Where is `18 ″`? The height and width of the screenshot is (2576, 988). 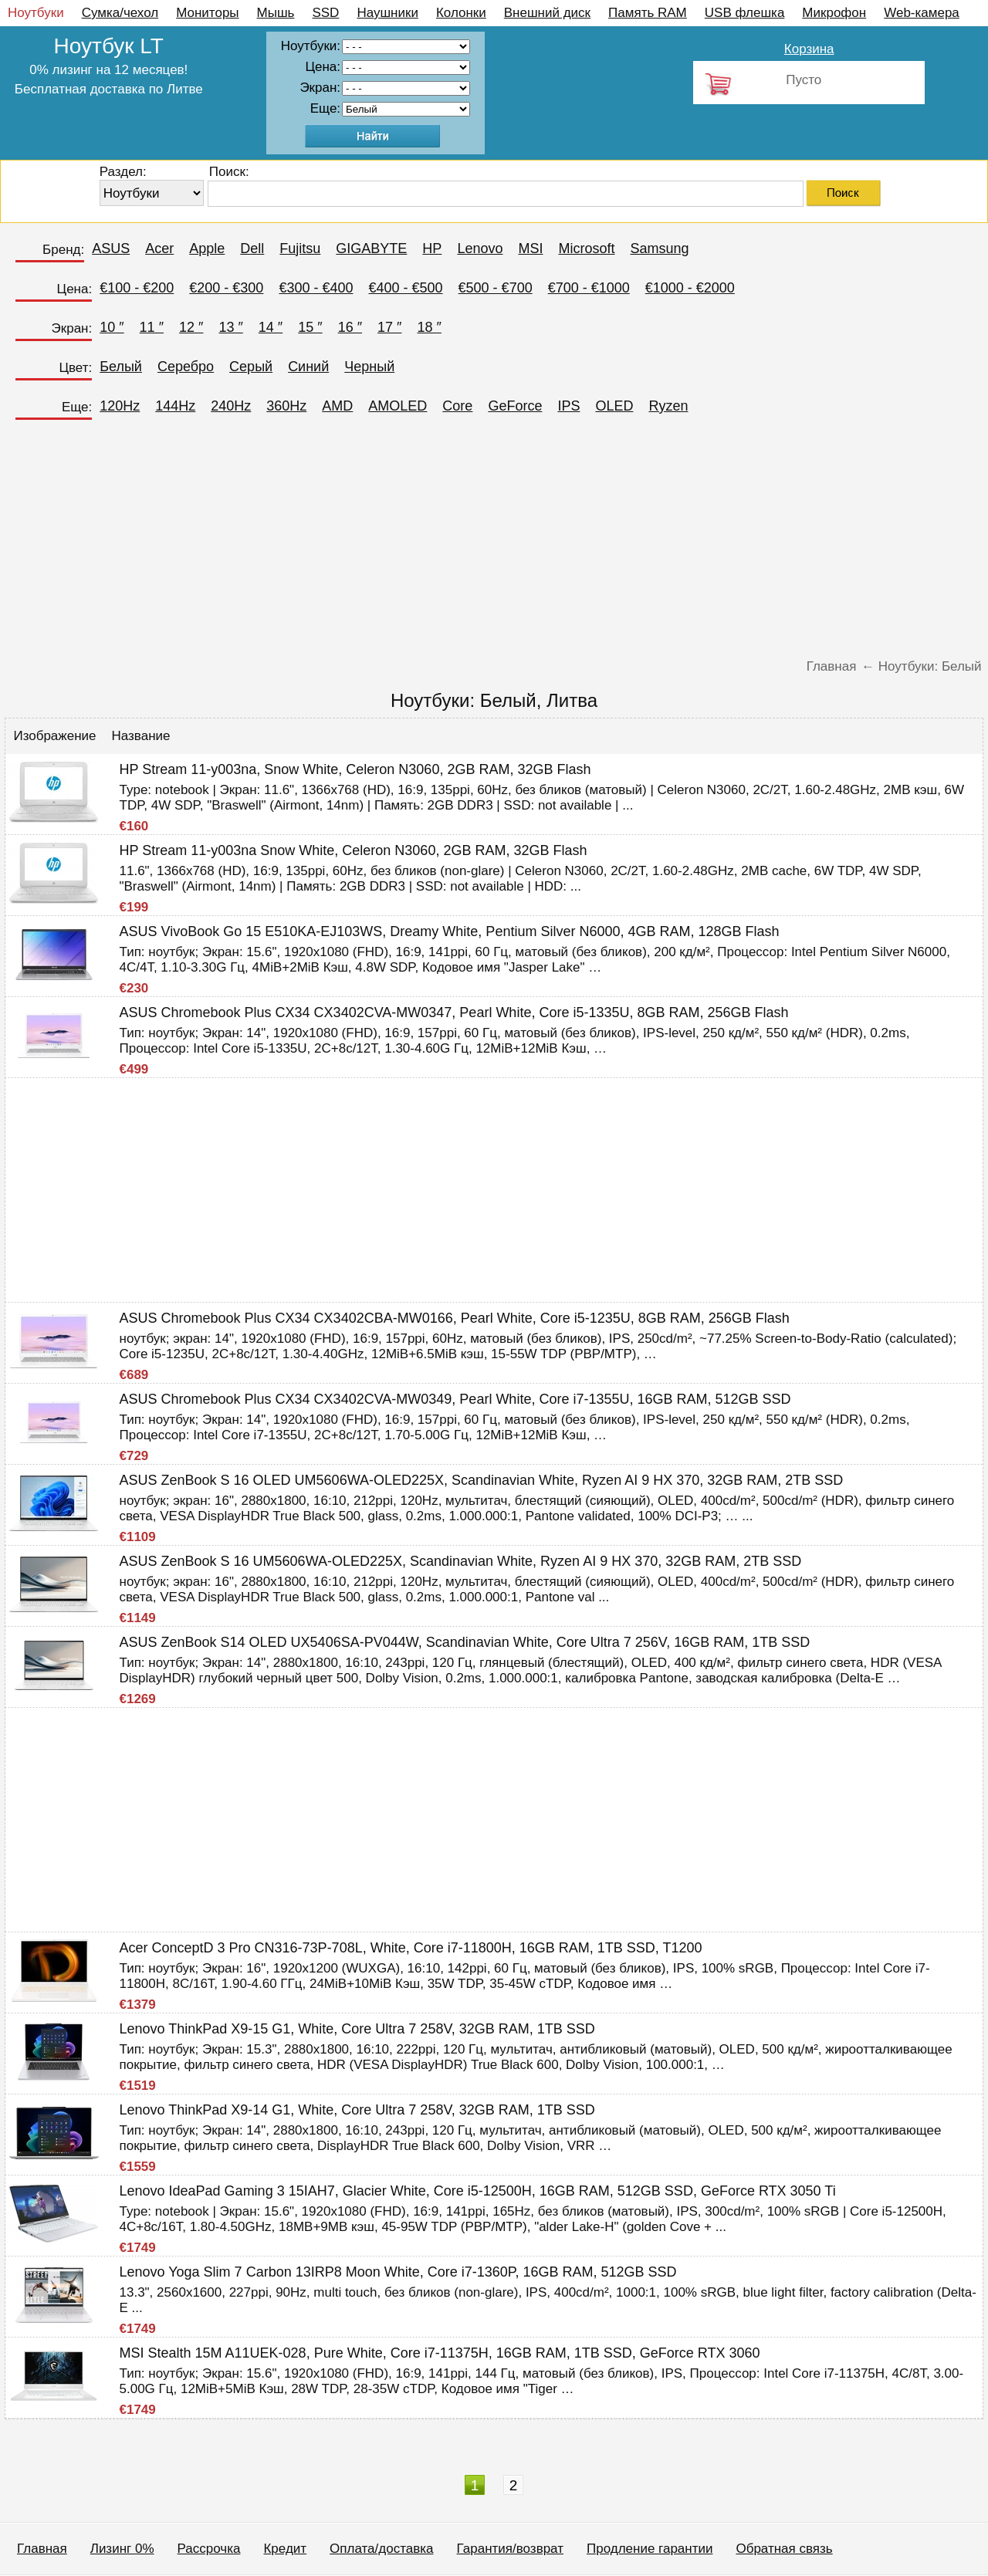 18 ″ is located at coordinates (429, 327).